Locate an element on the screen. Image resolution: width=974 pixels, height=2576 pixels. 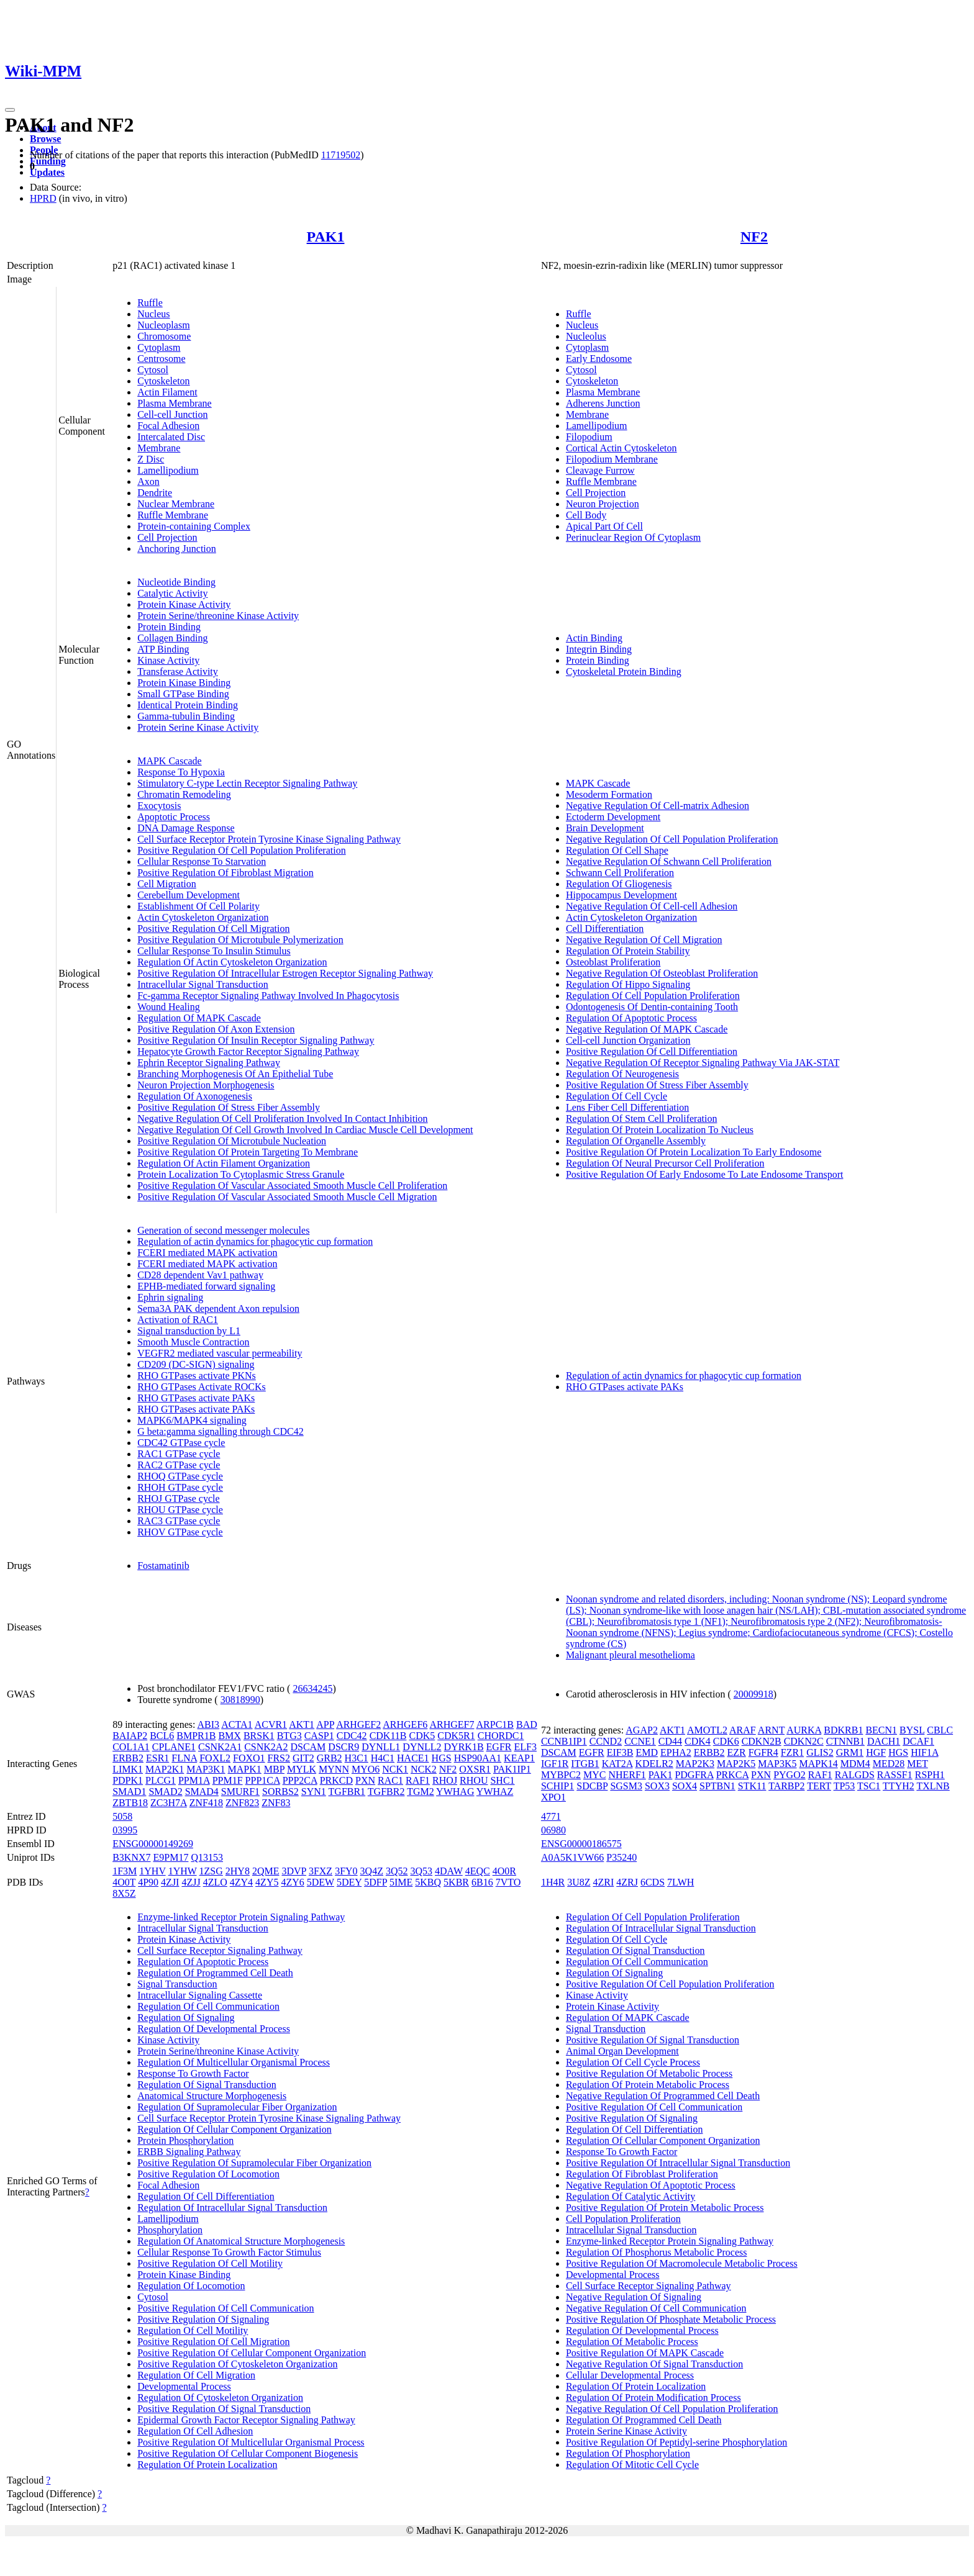
GRM1 is located at coordinates (849, 1752).